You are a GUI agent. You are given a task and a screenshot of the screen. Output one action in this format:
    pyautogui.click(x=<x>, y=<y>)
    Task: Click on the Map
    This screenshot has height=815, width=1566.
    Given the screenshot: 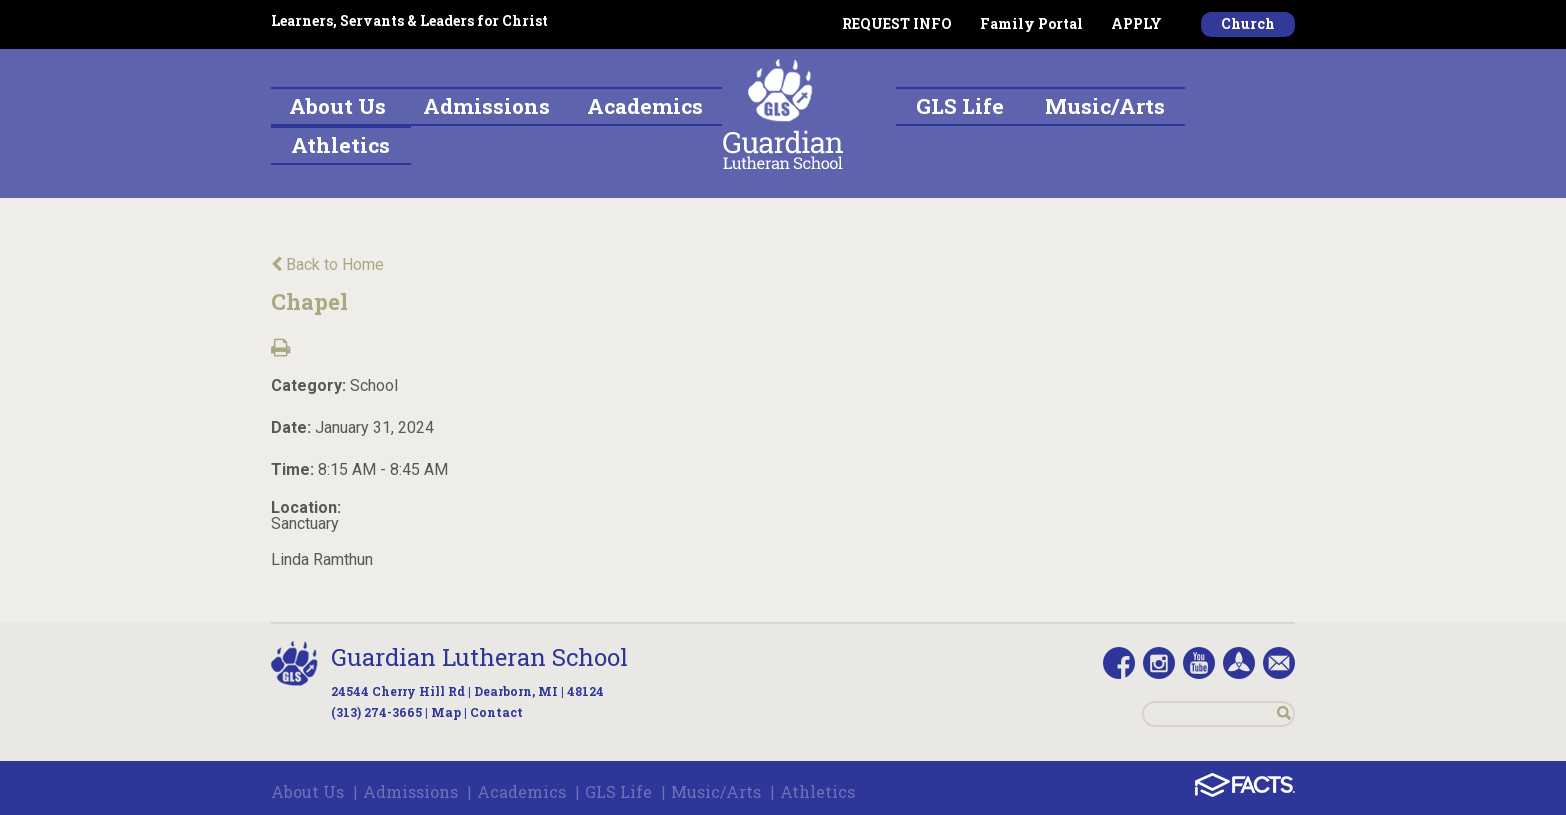 What is the action you would take?
    pyautogui.click(x=446, y=712)
    